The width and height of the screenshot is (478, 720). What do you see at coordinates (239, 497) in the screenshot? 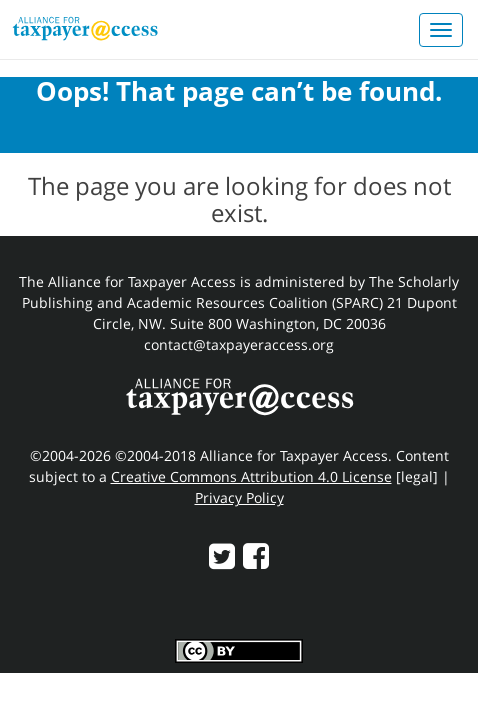
I see `Privacy Policy` at bounding box center [239, 497].